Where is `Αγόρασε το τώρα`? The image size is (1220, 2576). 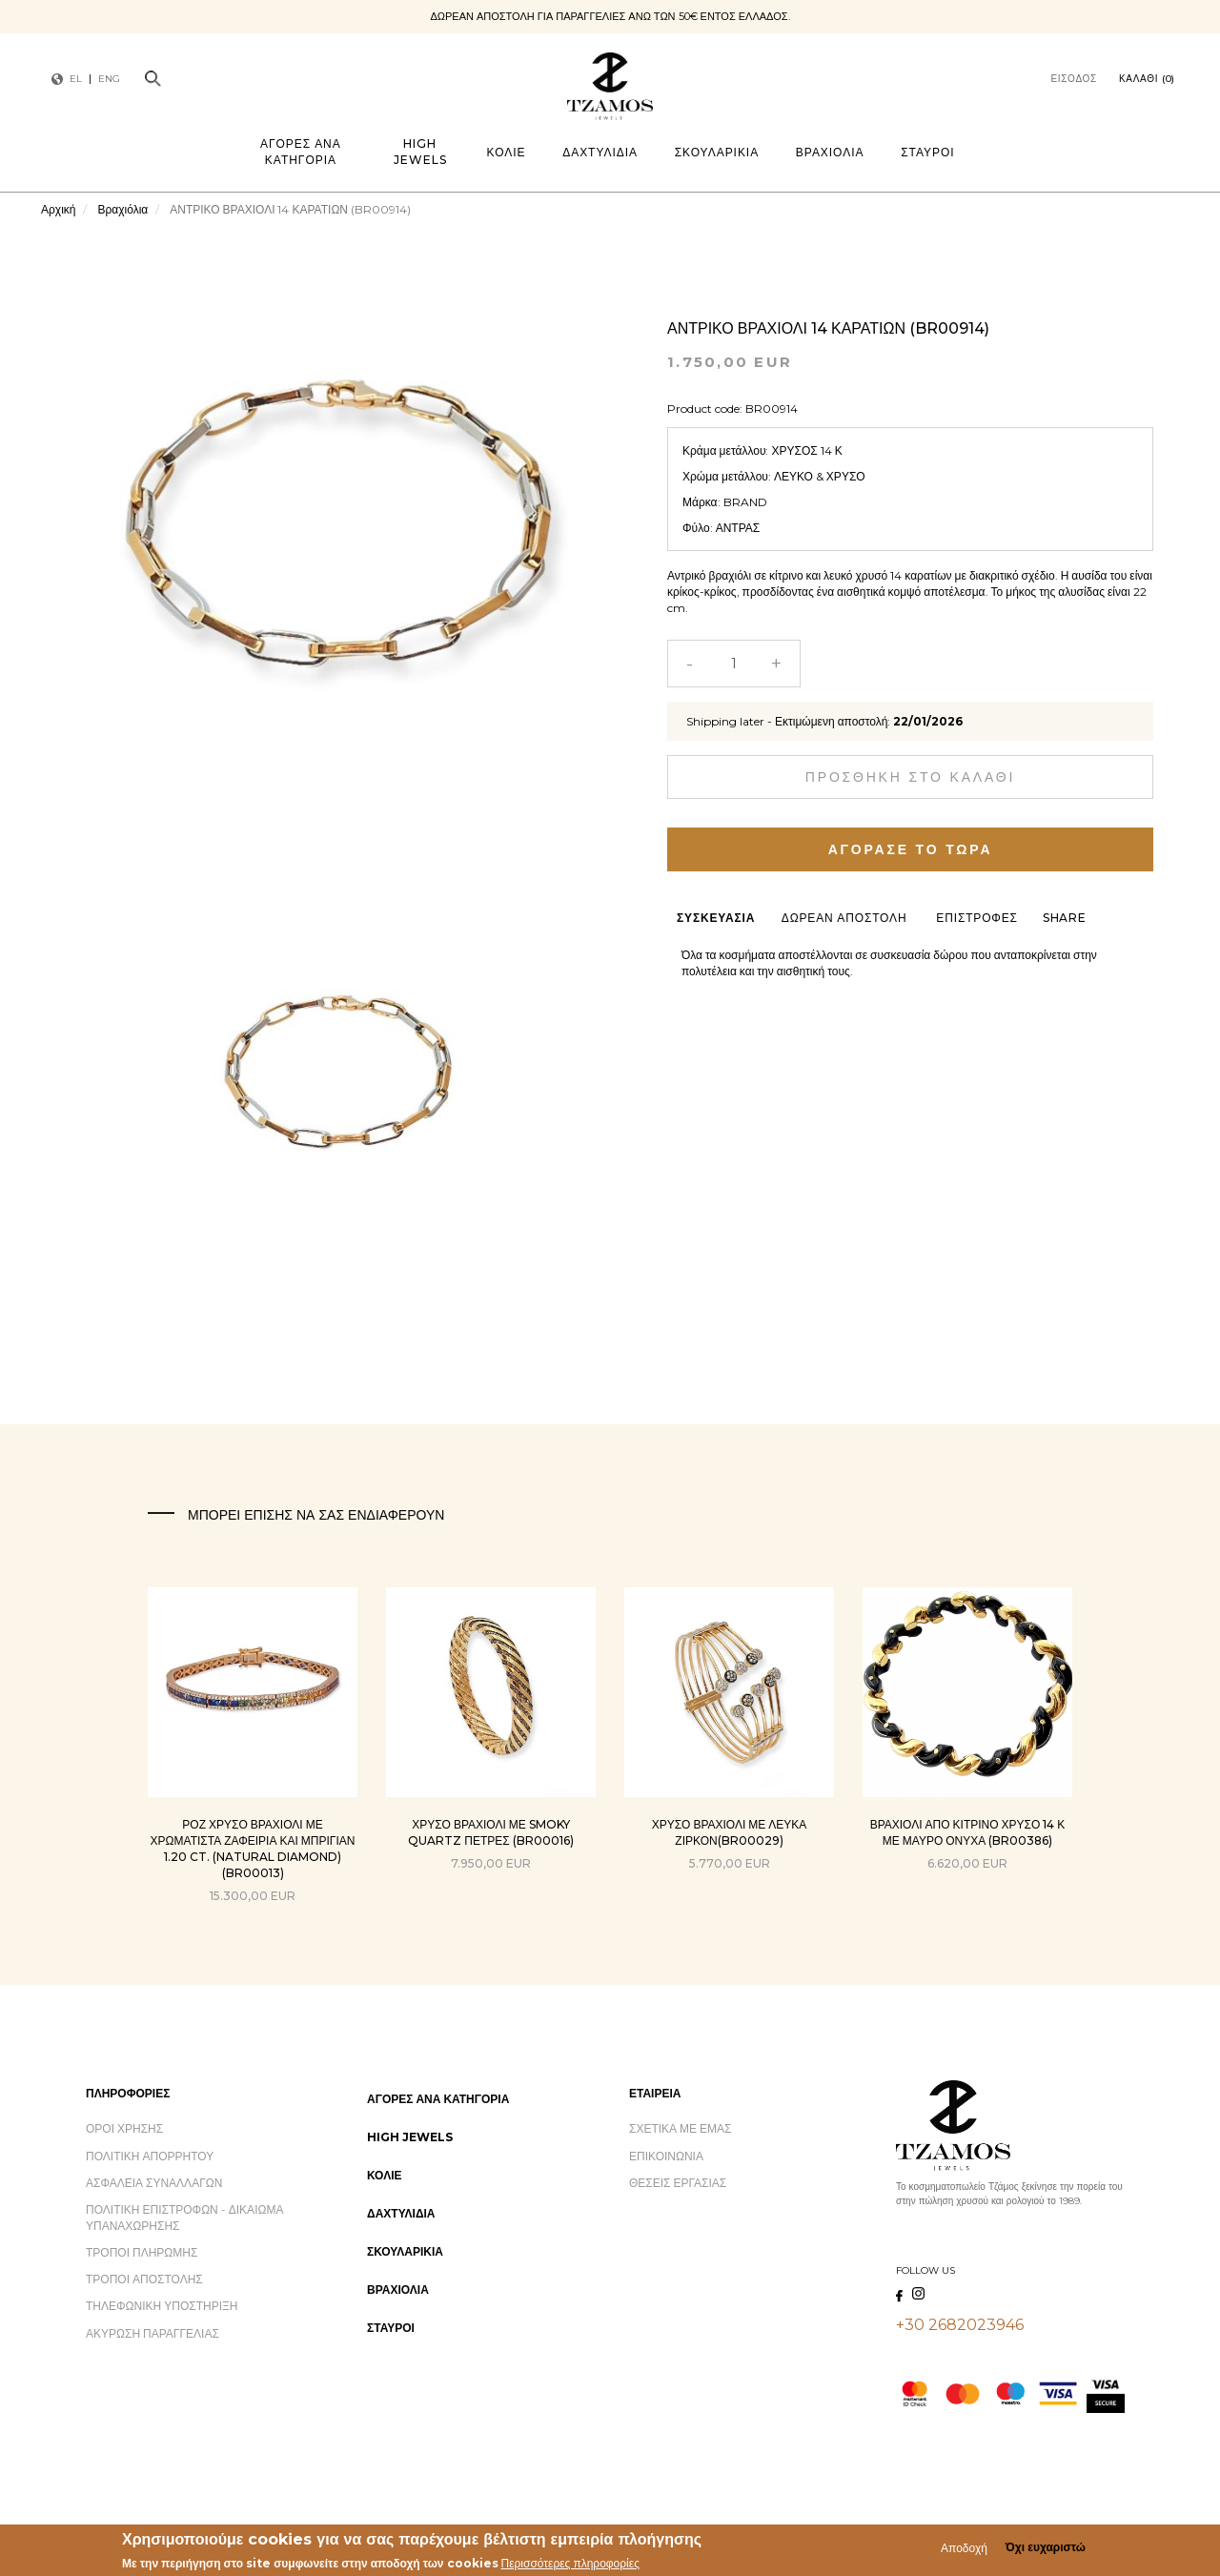
Αγόρασε το τώρα is located at coordinates (910, 849).